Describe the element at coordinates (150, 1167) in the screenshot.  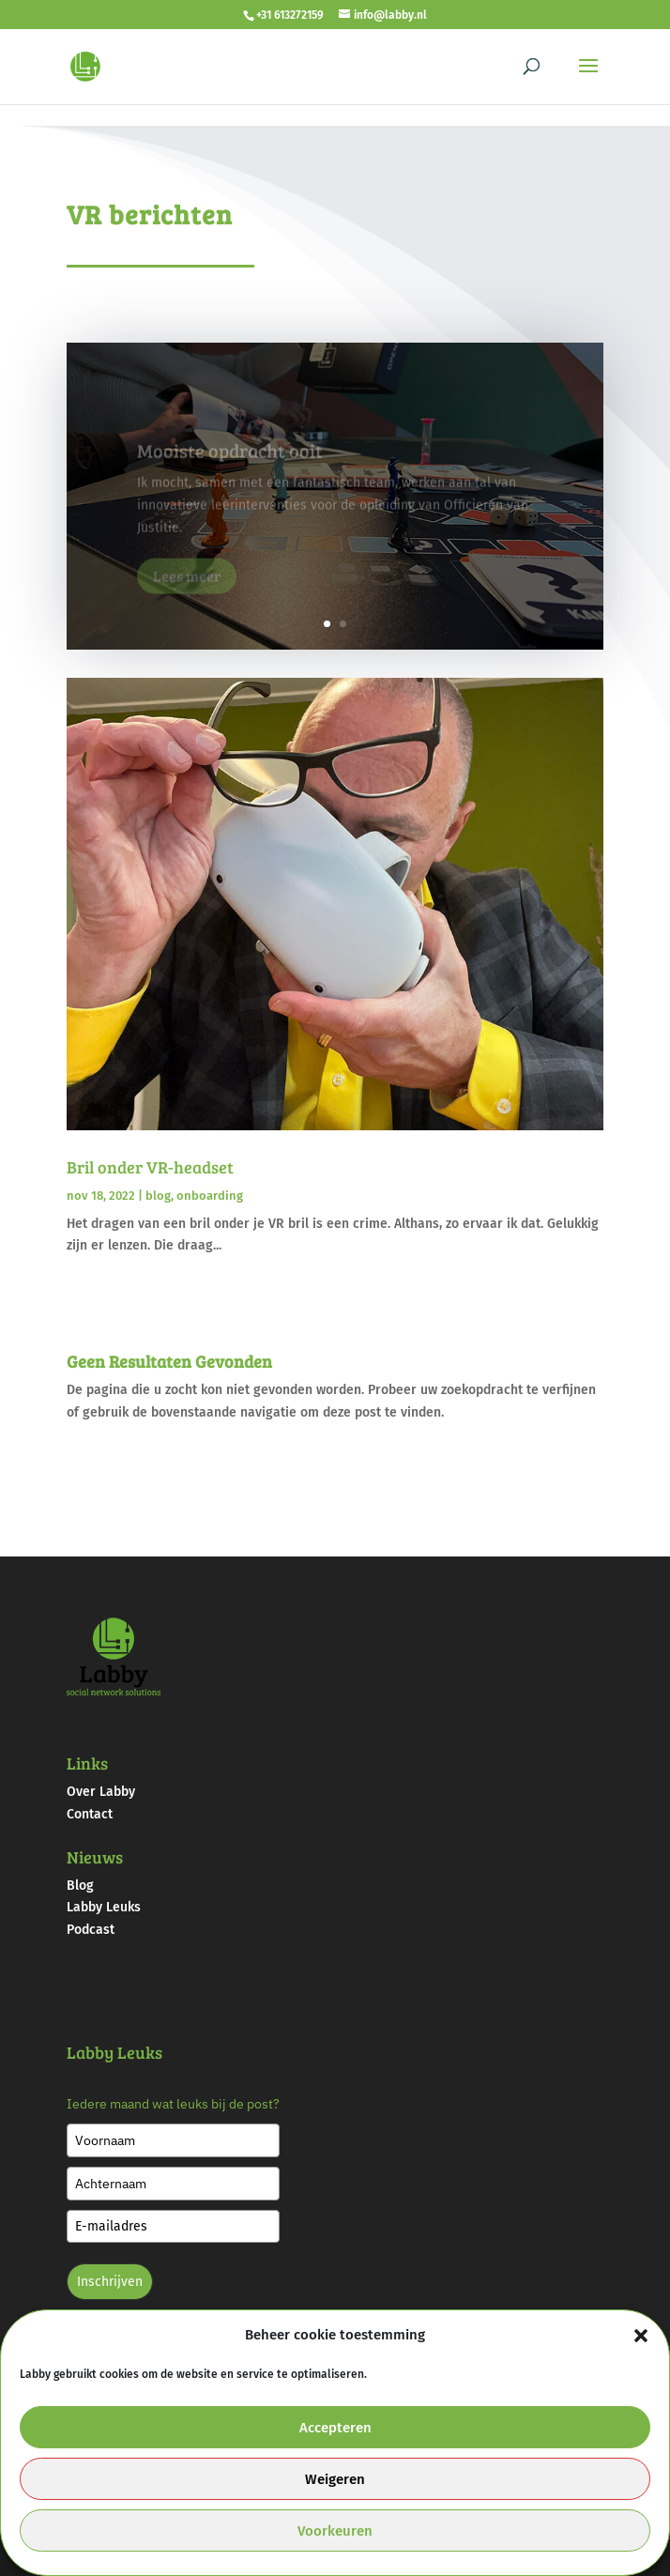
I see `Bril onder VR-headset` at that location.